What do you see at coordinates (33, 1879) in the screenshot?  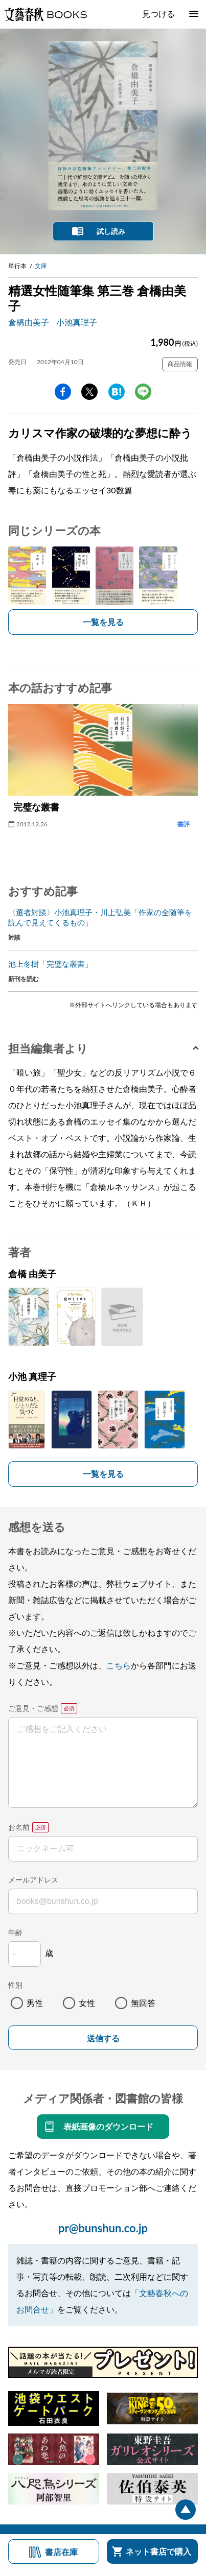 I see `メールアドレス` at bounding box center [33, 1879].